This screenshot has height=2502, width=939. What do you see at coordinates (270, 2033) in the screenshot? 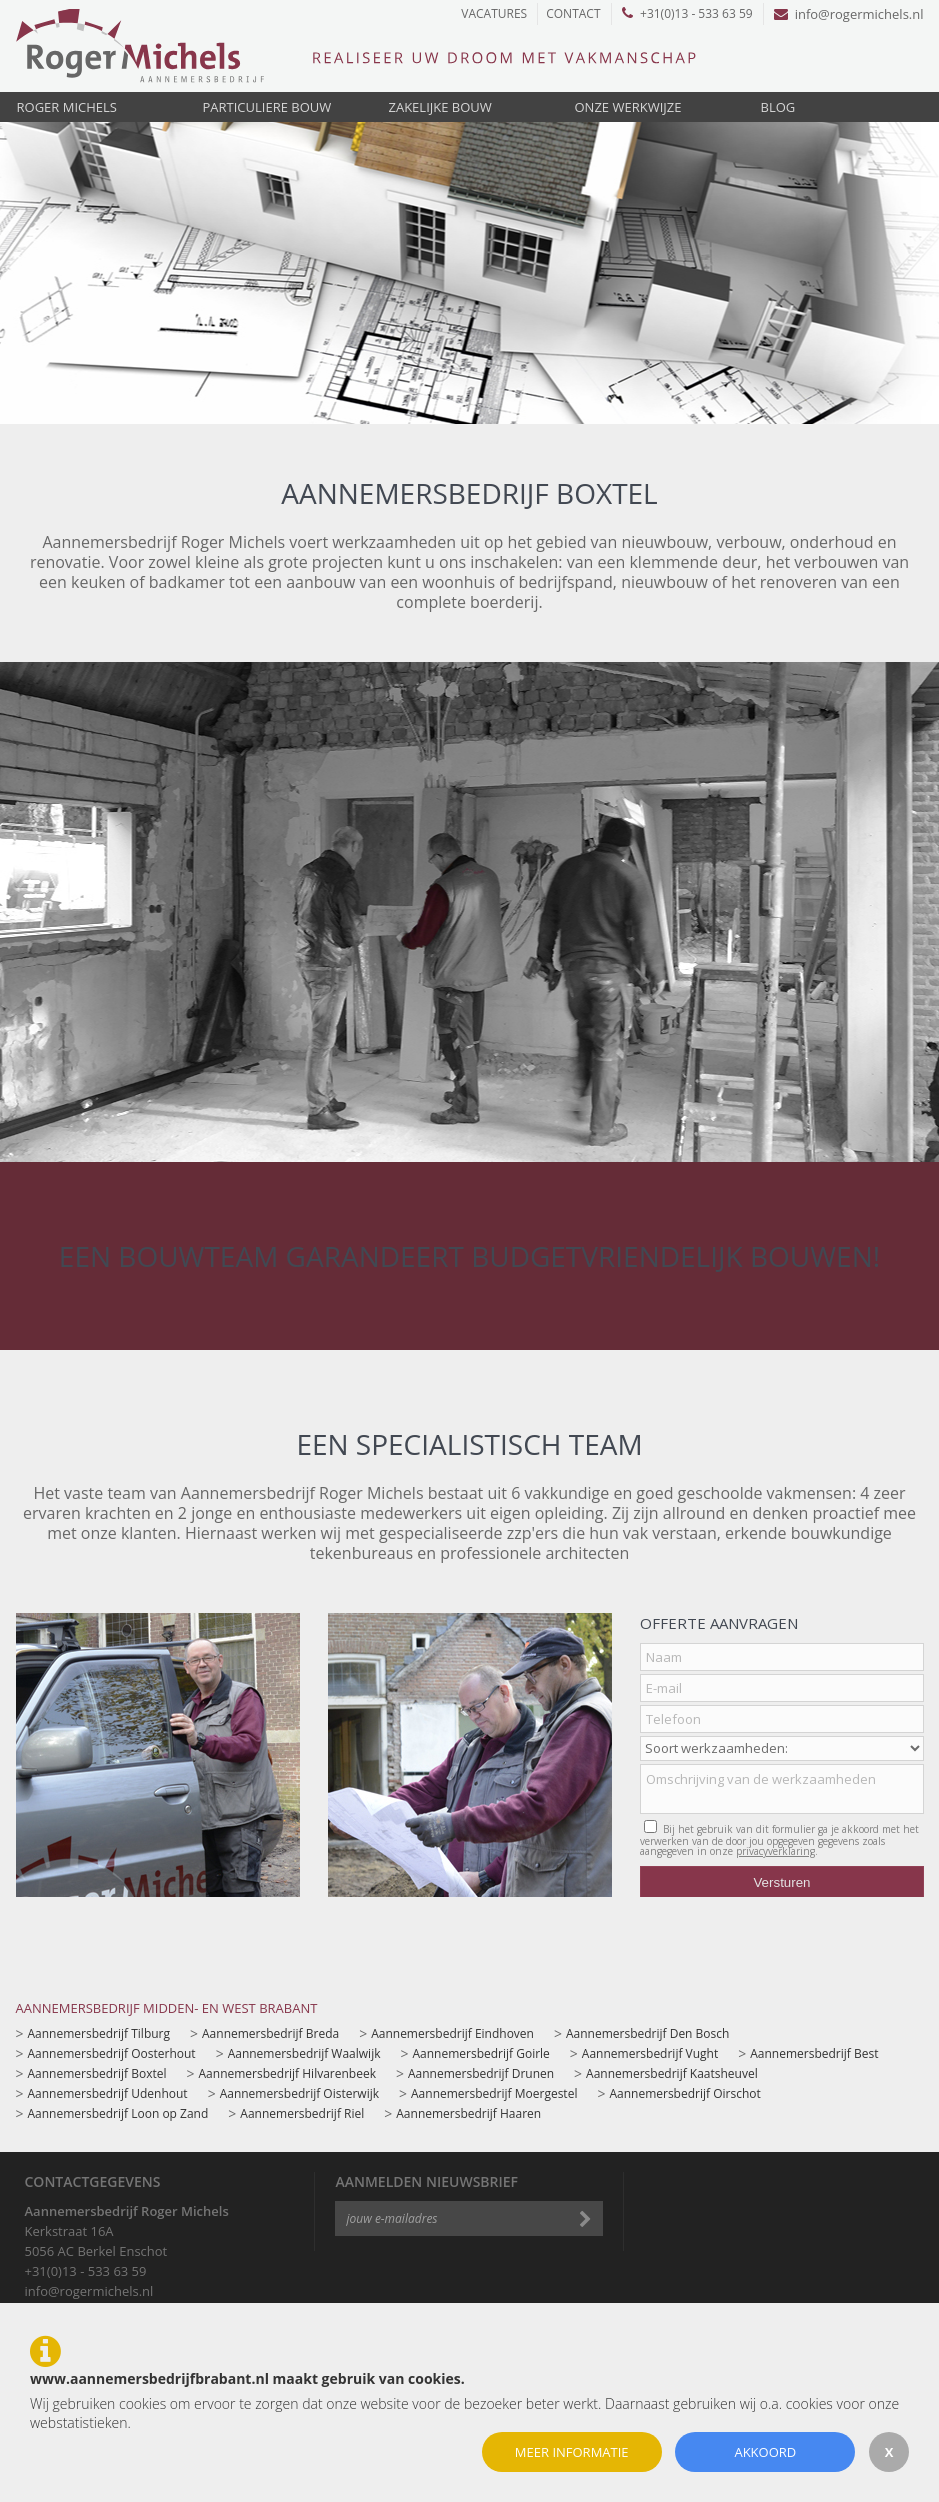
I see `Aannemersbedrijf Breda` at bounding box center [270, 2033].